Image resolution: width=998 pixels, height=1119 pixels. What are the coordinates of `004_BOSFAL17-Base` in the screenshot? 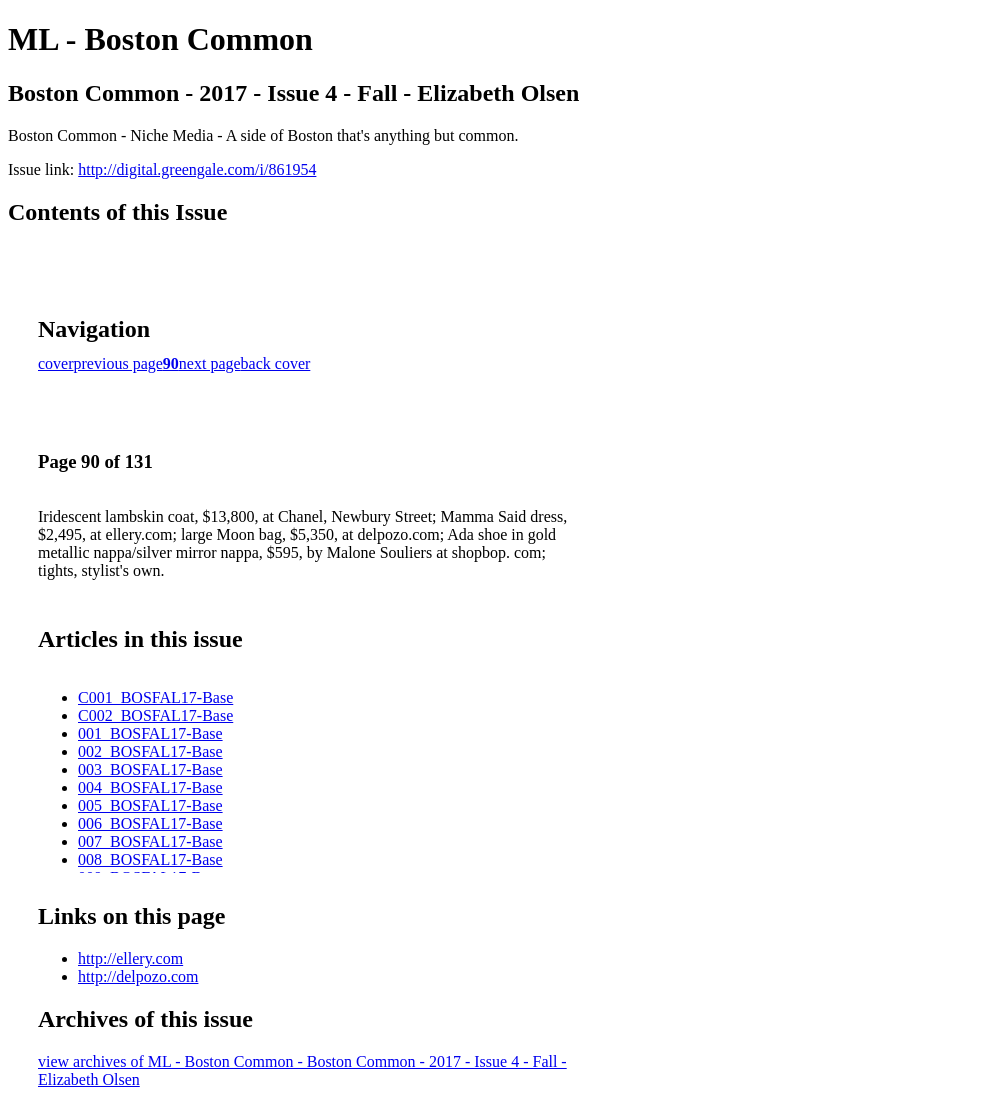 It's located at (150, 787).